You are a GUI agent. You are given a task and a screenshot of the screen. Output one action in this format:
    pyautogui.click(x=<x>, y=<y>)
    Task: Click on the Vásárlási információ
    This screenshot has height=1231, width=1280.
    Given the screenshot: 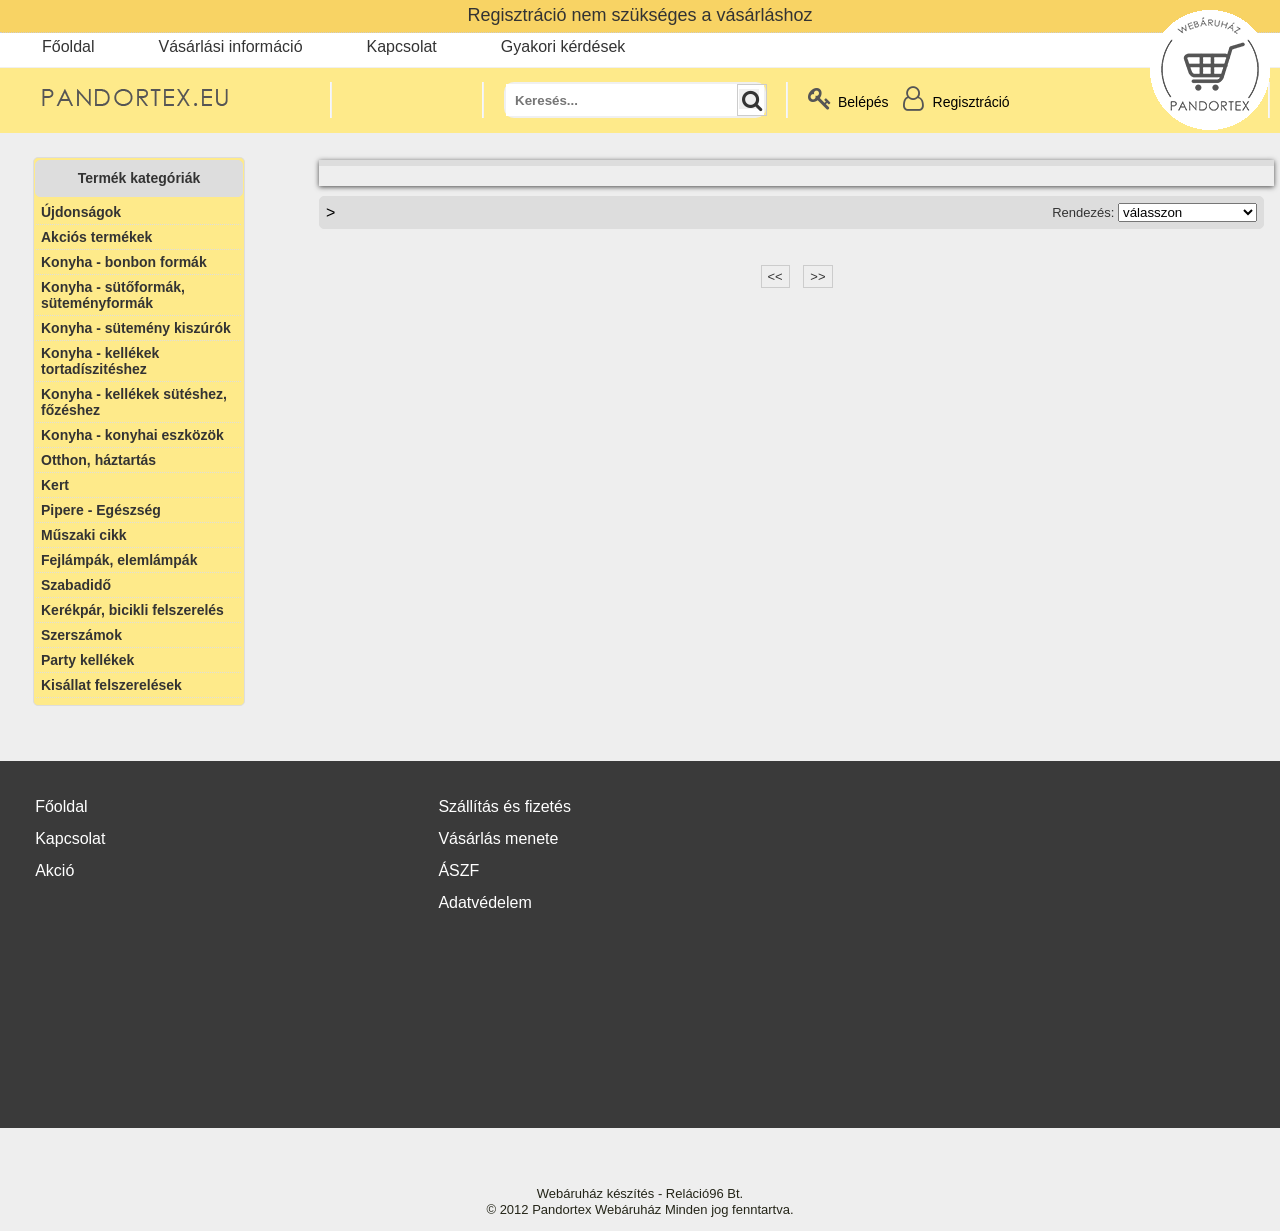 What is the action you would take?
    pyautogui.click(x=230, y=46)
    